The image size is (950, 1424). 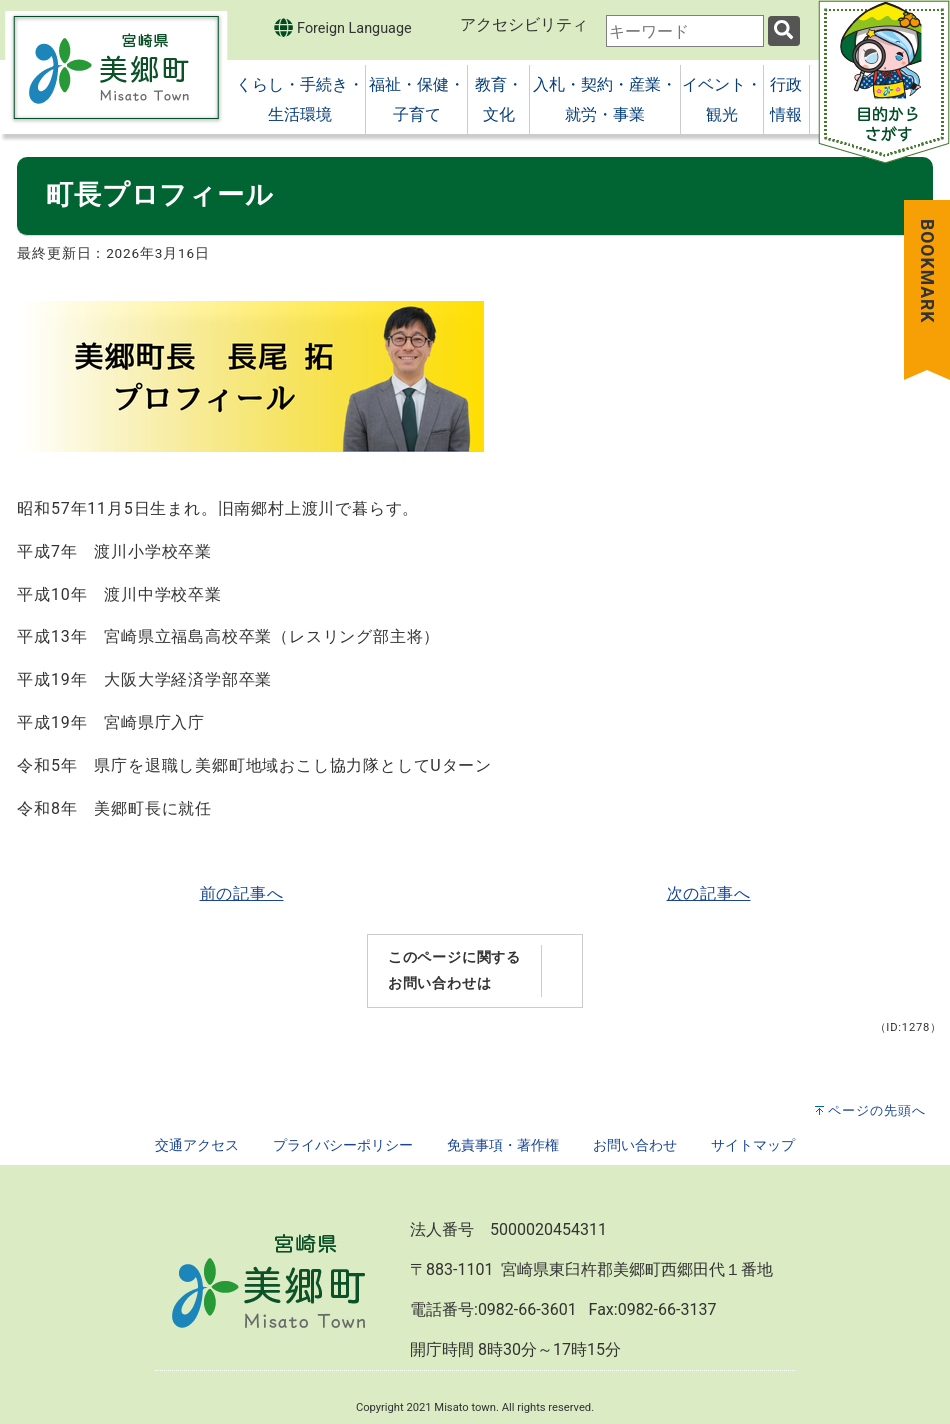 What do you see at coordinates (242, 893) in the screenshot?
I see `前の記事へ` at bounding box center [242, 893].